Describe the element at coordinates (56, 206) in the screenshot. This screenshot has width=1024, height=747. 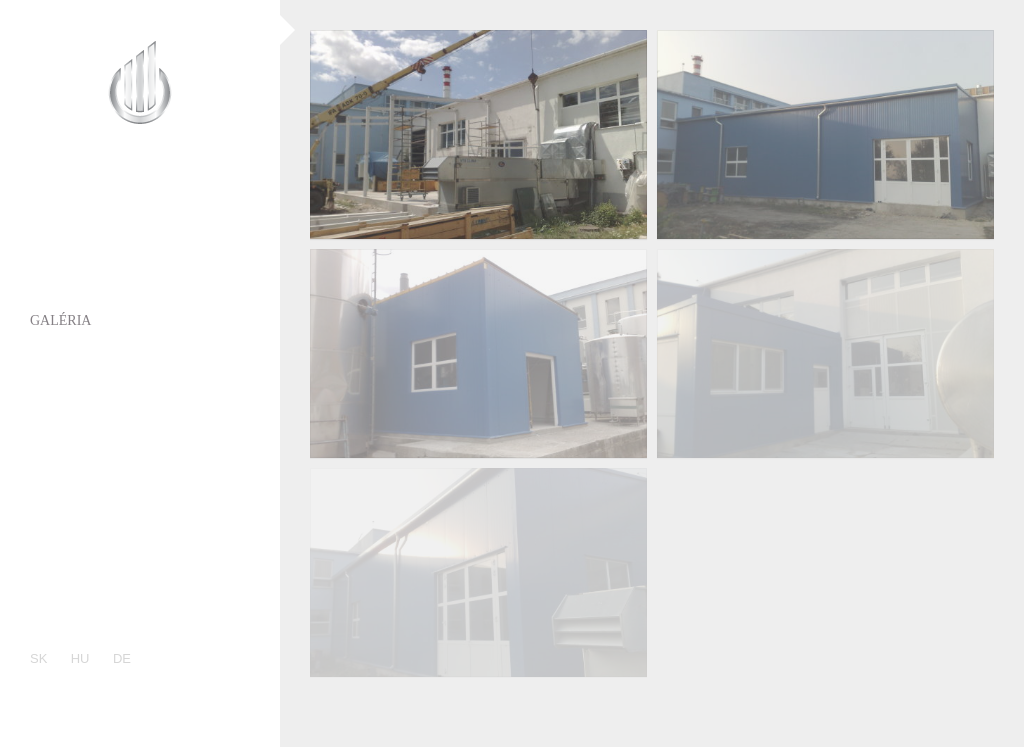
I see `Domov` at that location.